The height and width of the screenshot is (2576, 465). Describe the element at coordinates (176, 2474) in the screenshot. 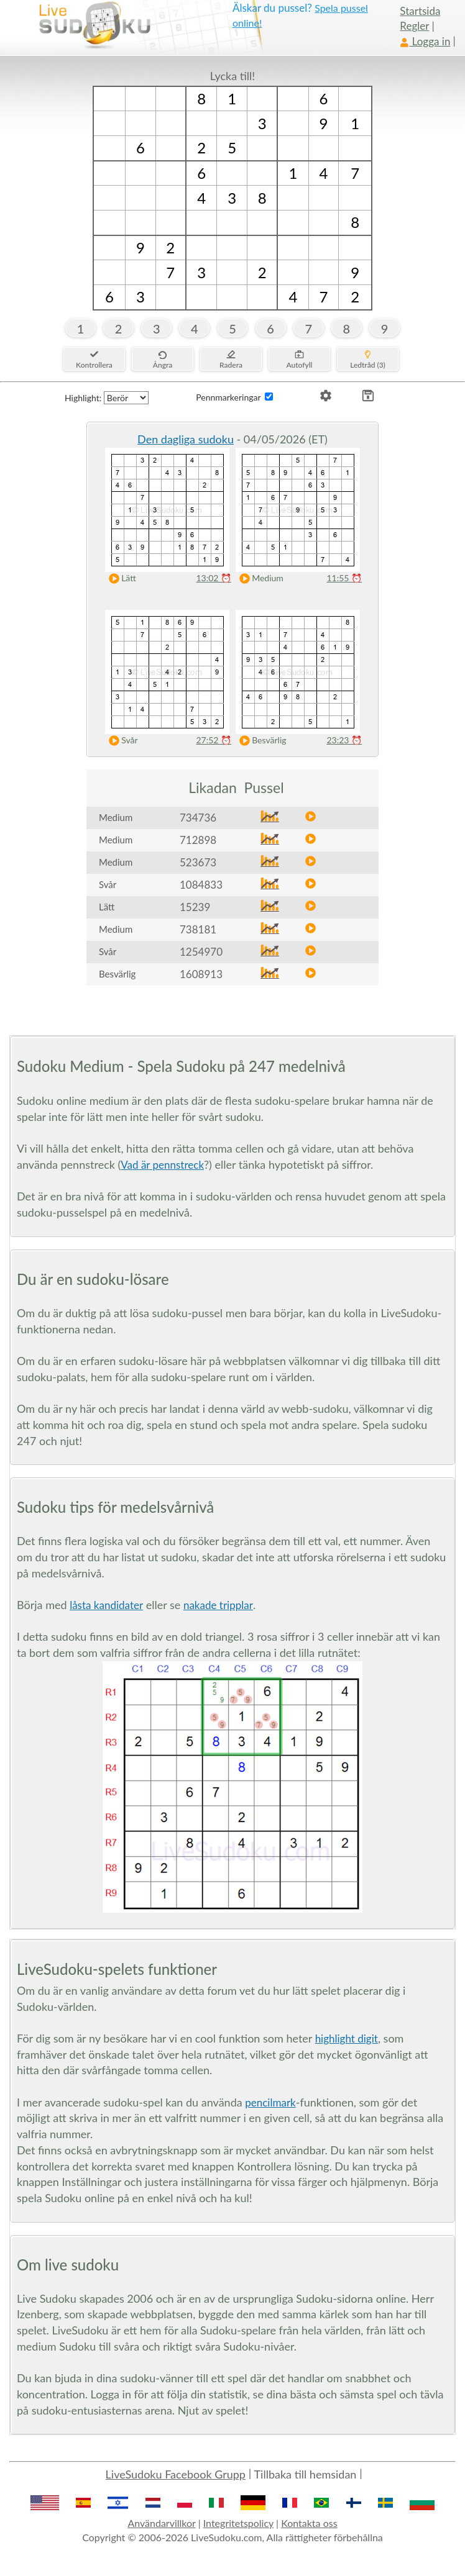

I see `LiveSudoku Facebook Grupp` at that location.